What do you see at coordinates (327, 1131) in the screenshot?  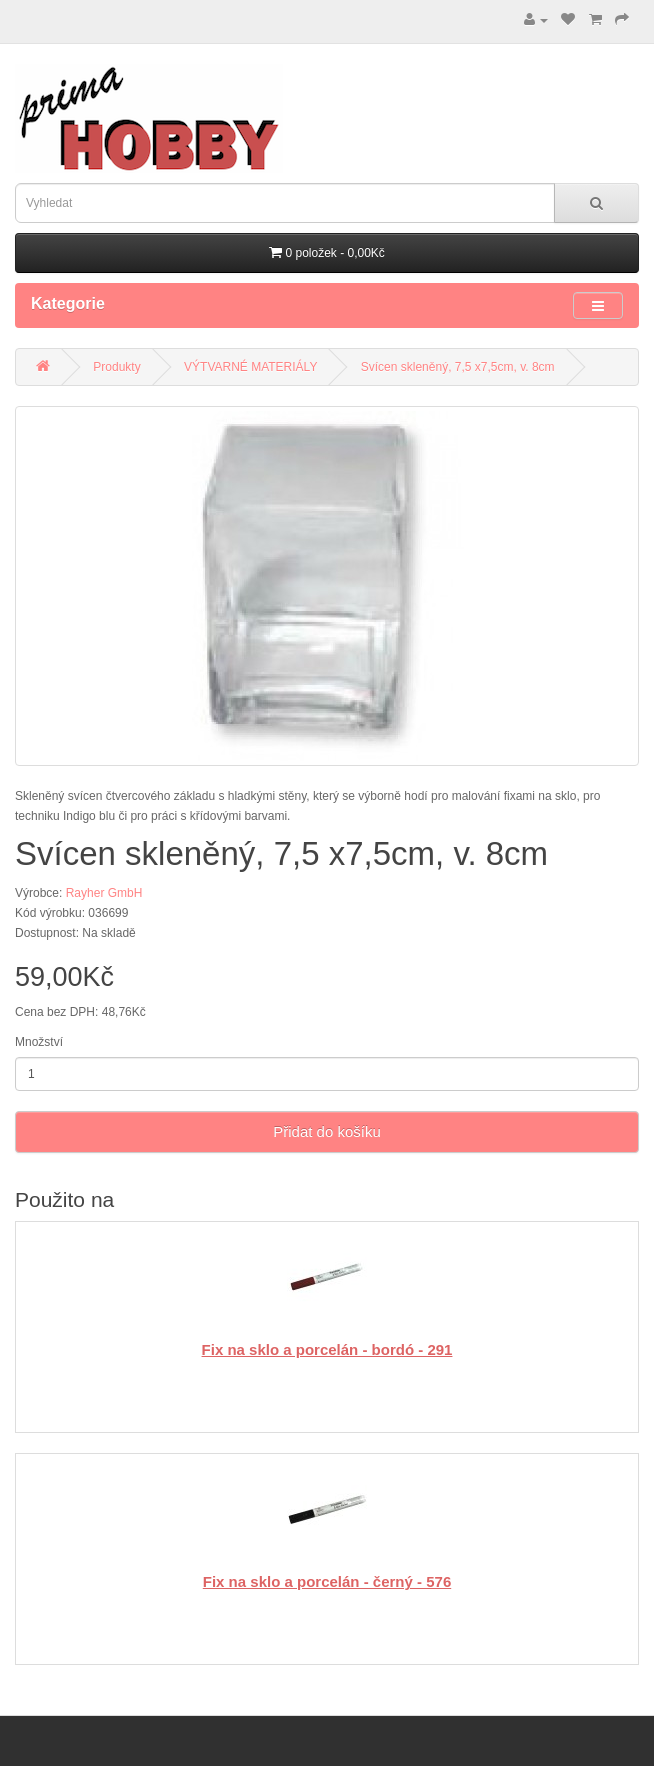 I see `Přidat do košíku` at bounding box center [327, 1131].